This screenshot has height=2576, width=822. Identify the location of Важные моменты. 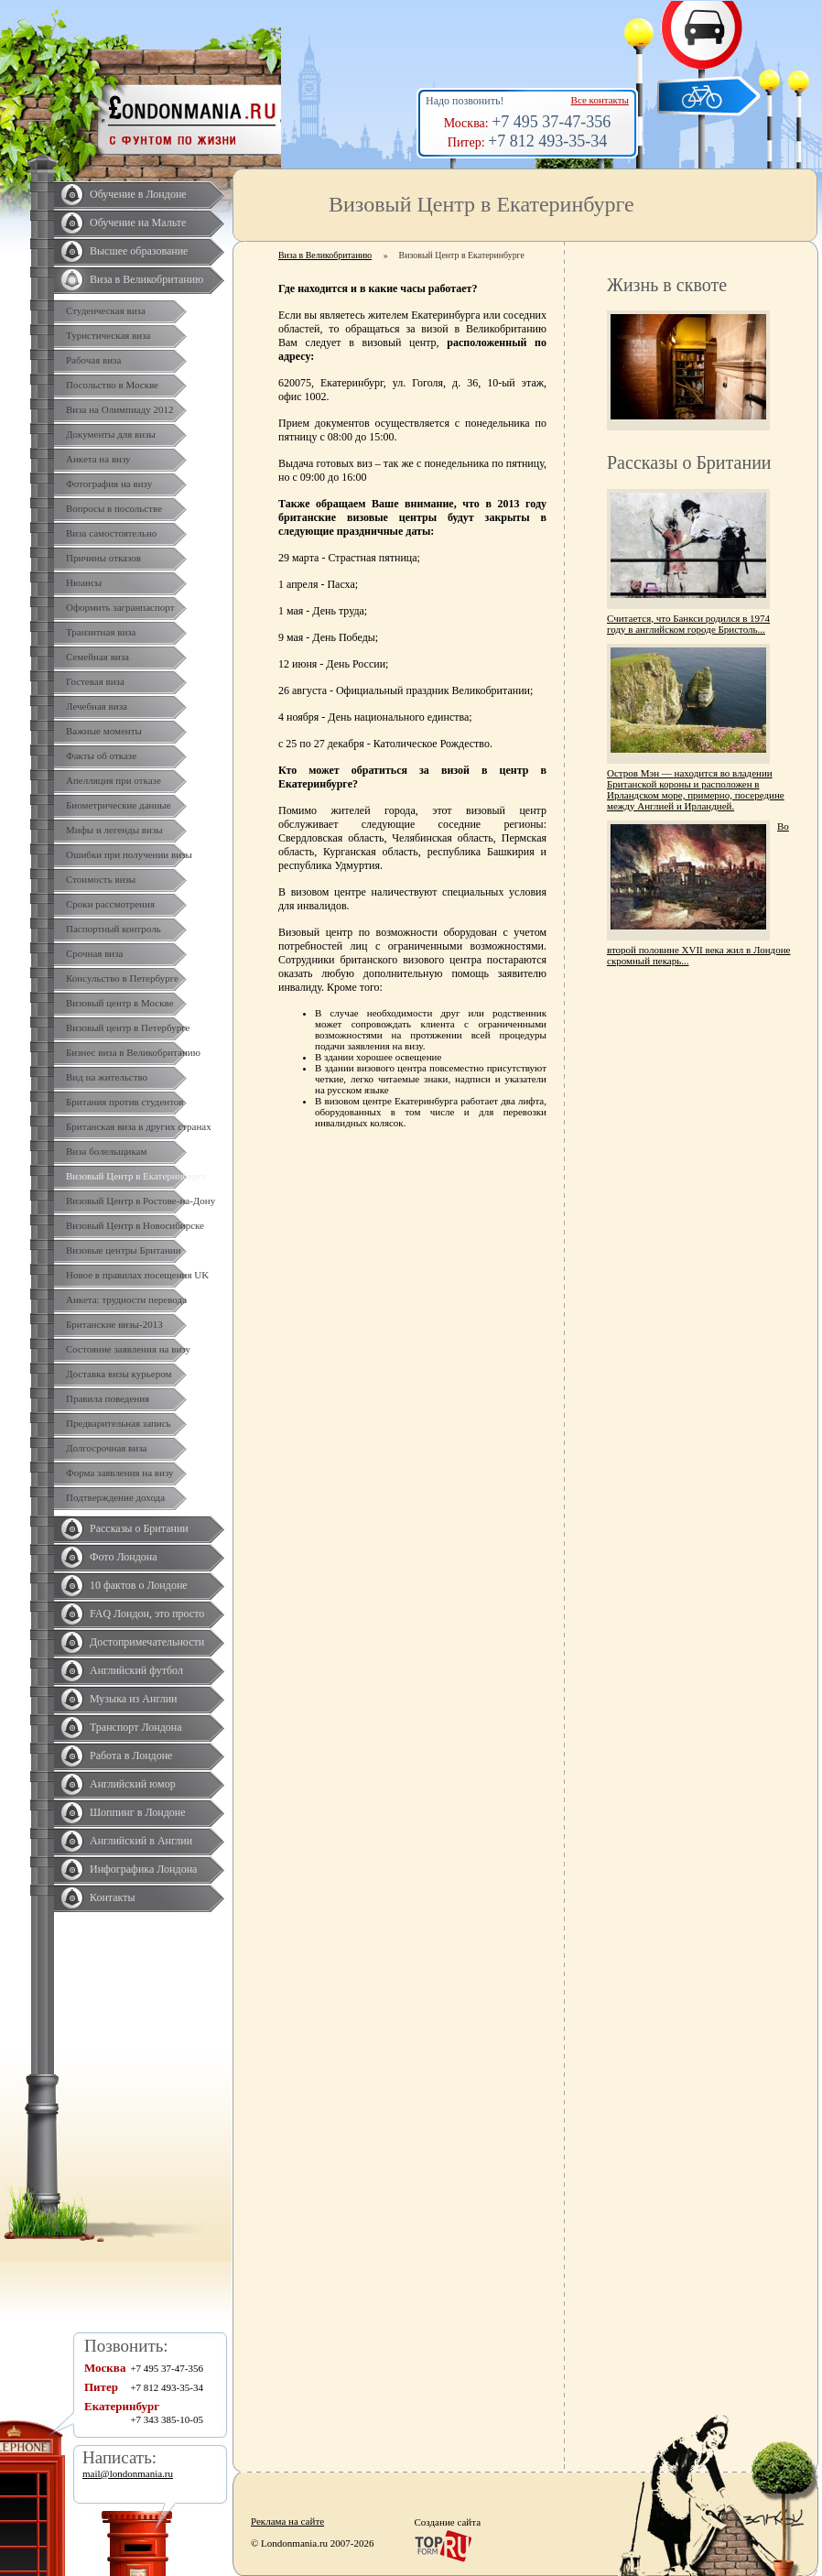
(104, 730).